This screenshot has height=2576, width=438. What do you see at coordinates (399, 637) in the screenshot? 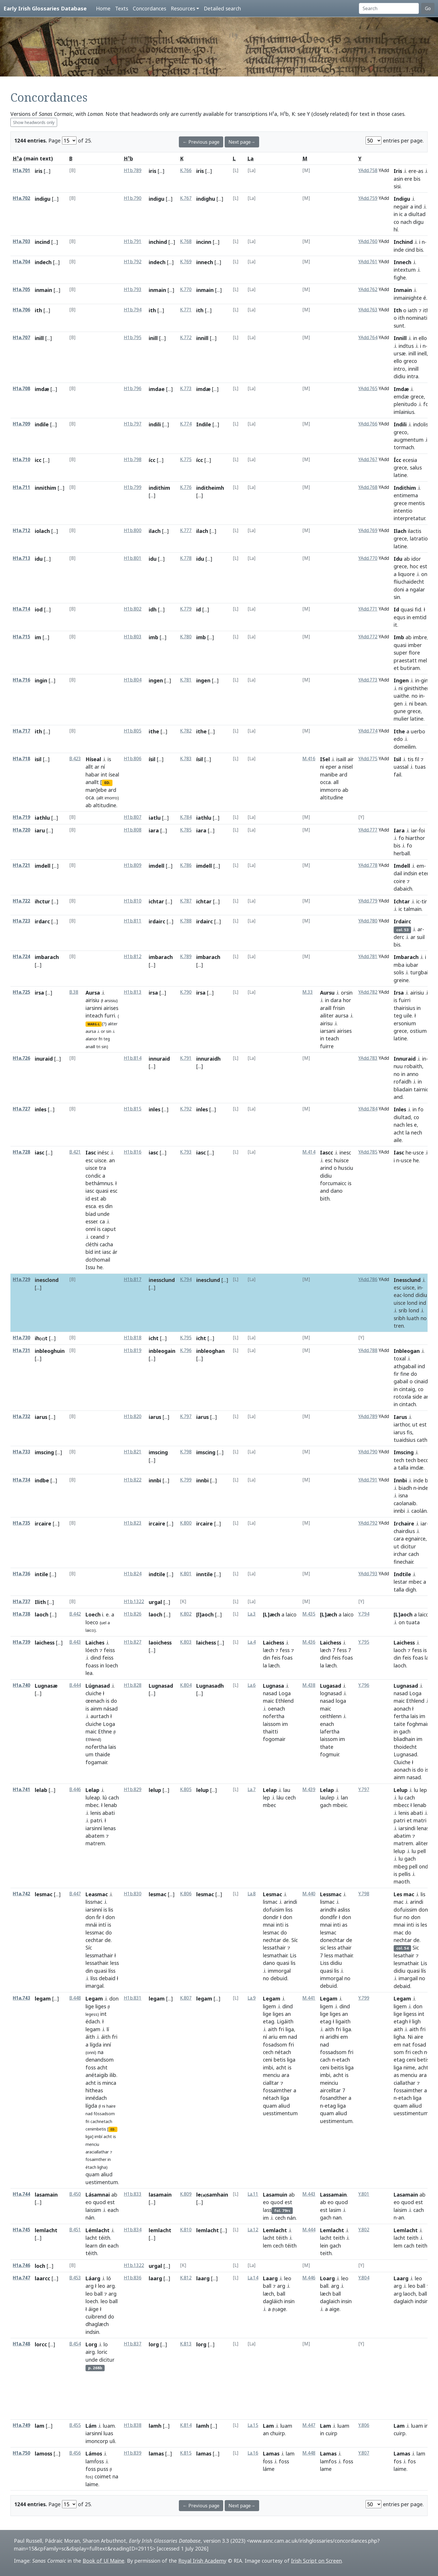
I see `Imb` at bounding box center [399, 637].